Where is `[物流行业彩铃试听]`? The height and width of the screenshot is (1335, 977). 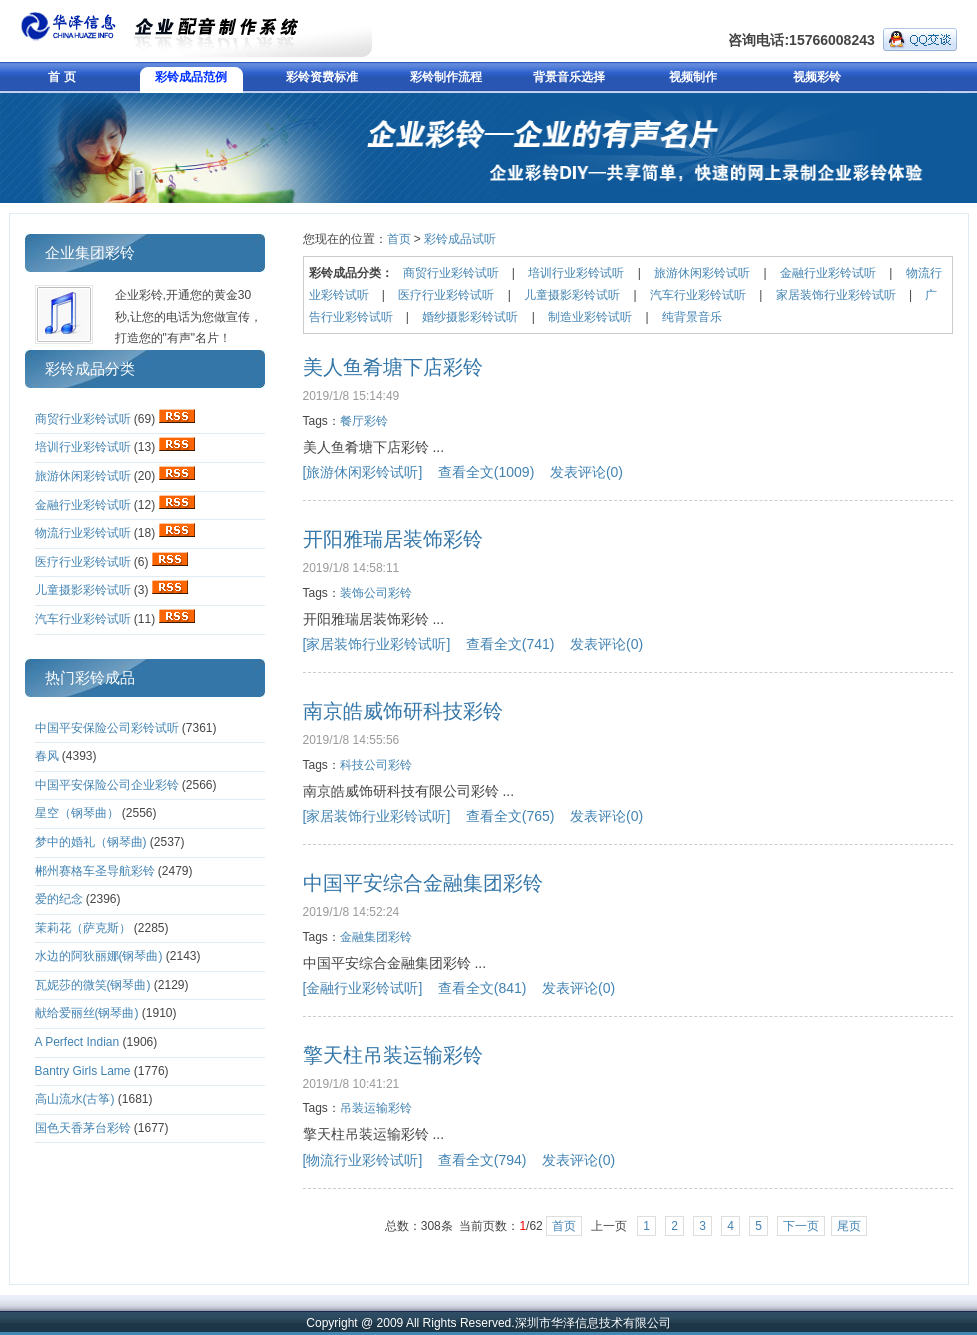 [物流行业彩铃试听] is located at coordinates (363, 1160).